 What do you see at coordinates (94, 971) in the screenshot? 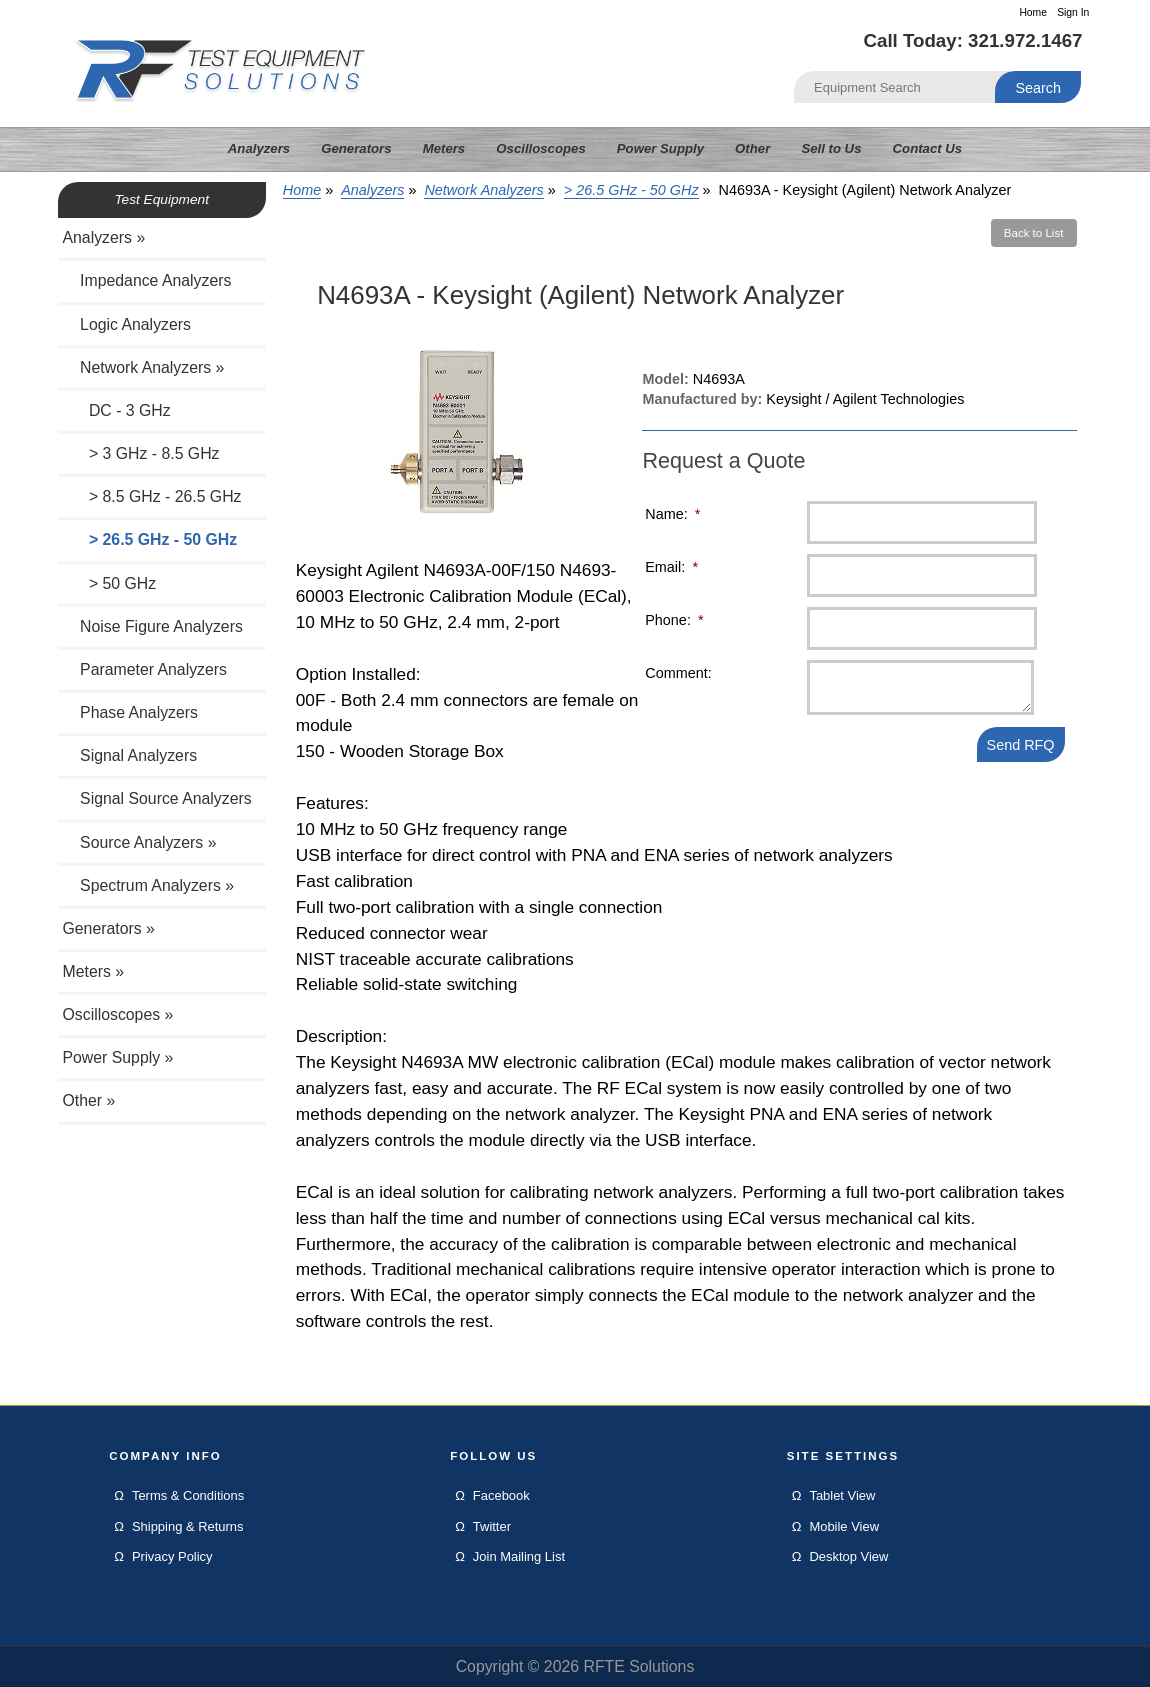
I see `Meters »` at bounding box center [94, 971].